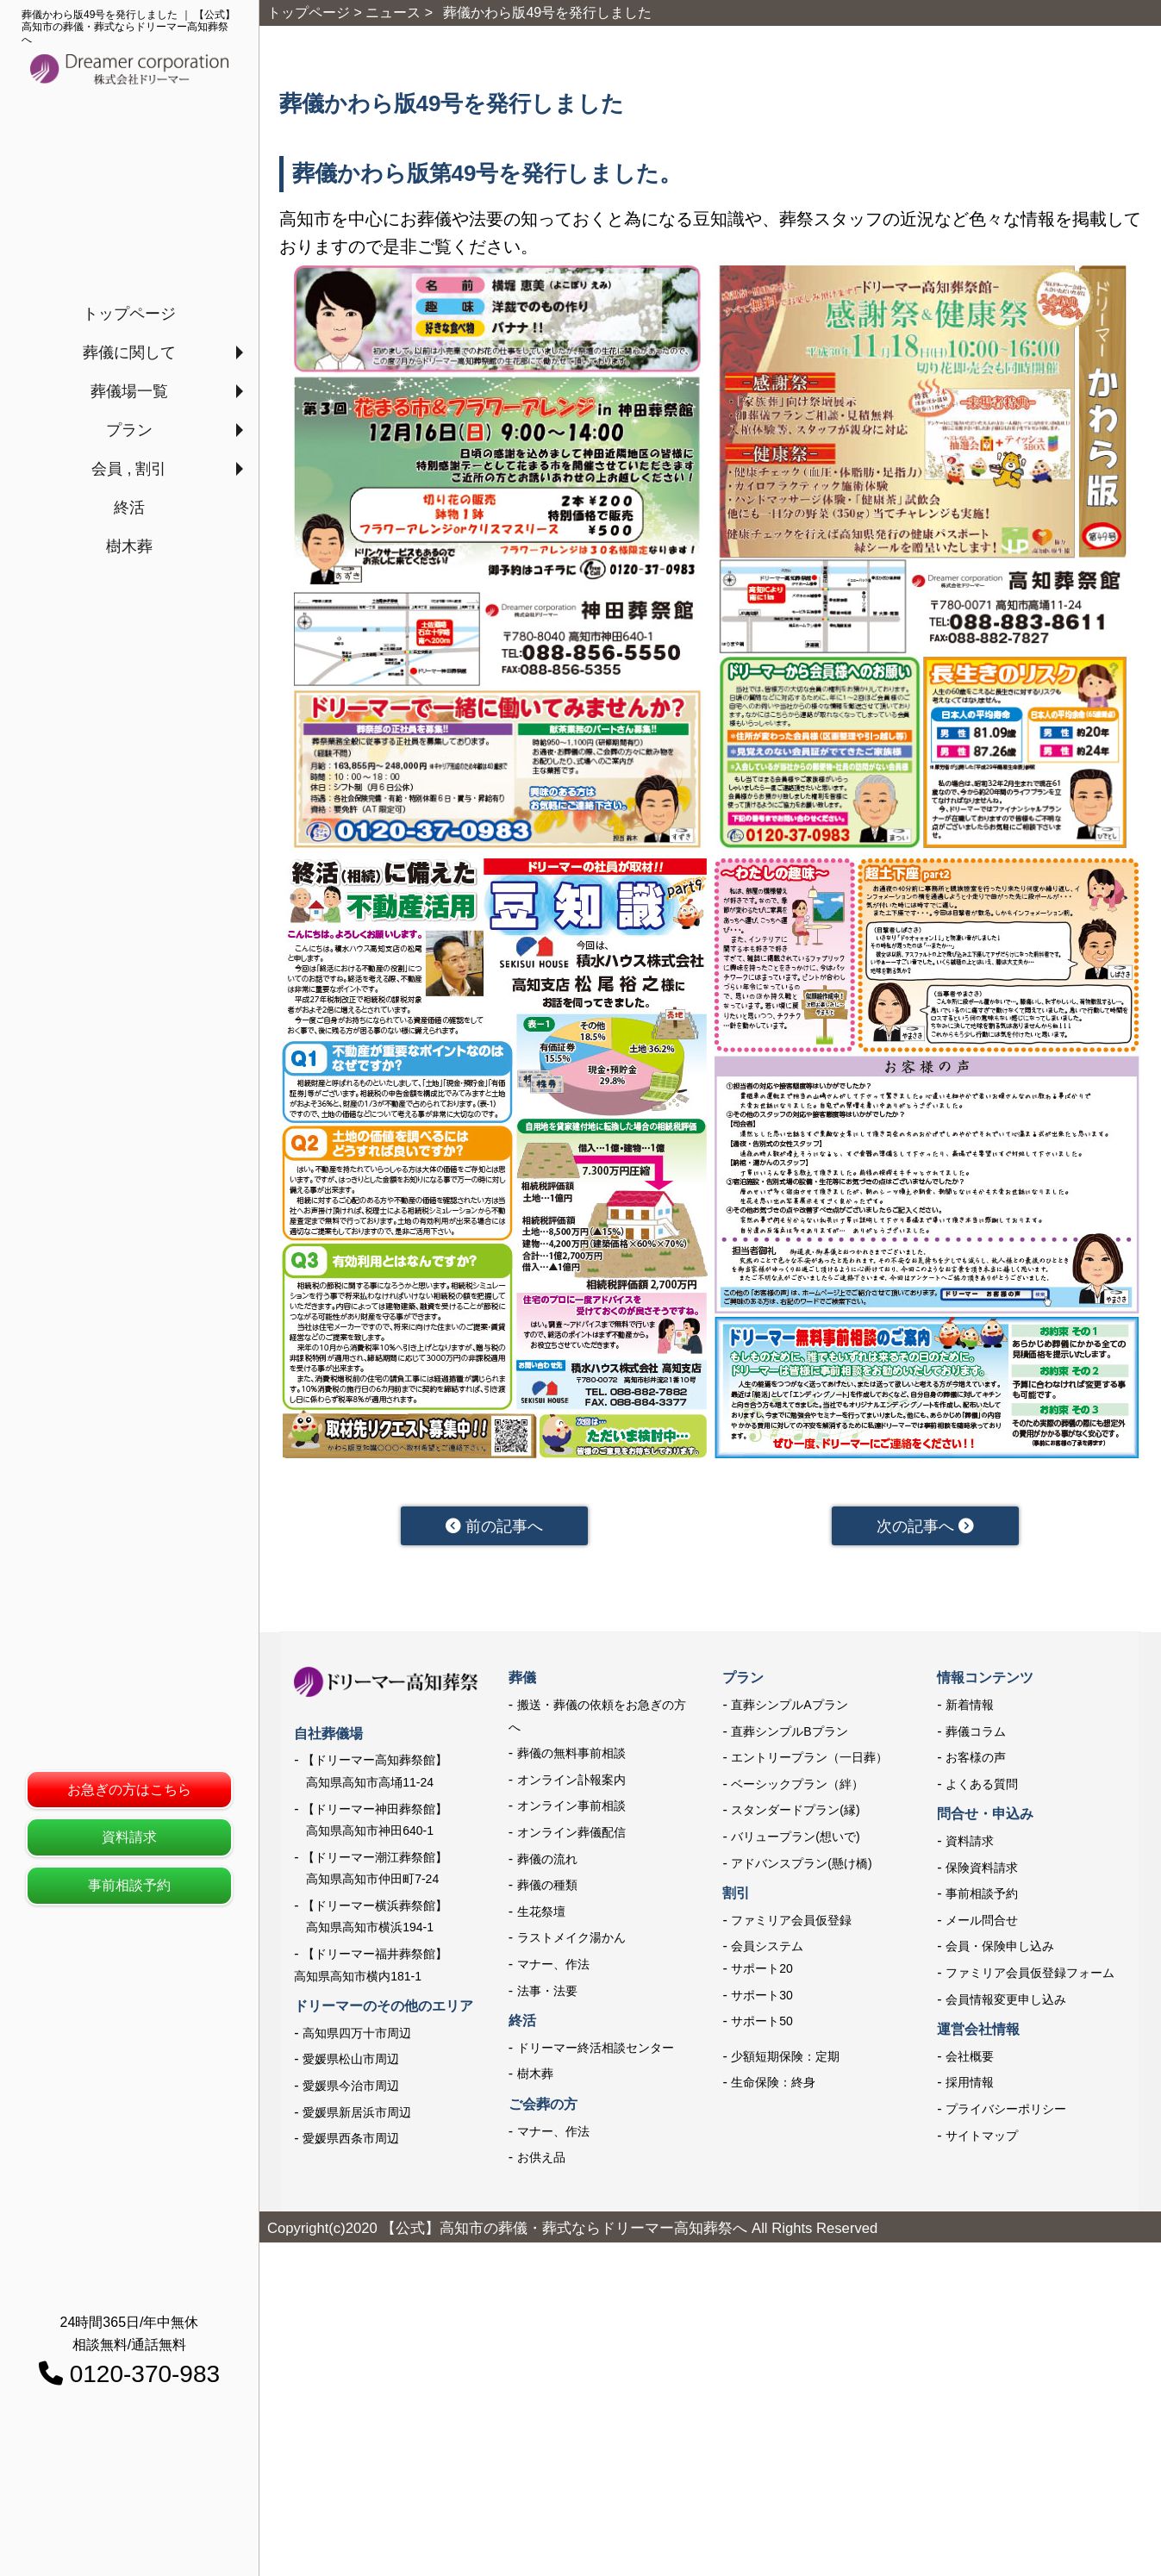 This screenshot has height=2576, width=1161. What do you see at coordinates (129, 391) in the screenshot?
I see `葬儀場一覧` at bounding box center [129, 391].